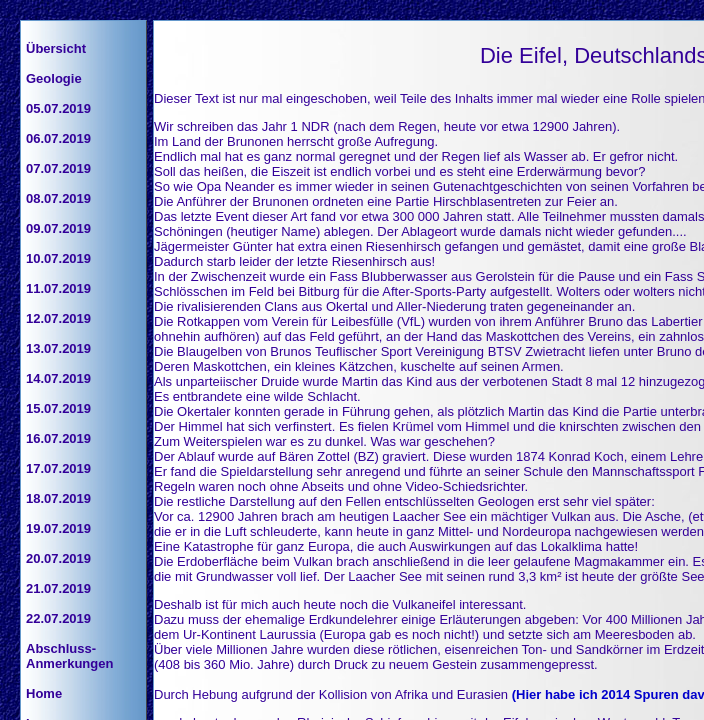  What do you see at coordinates (58, 528) in the screenshot?
I see `19.07.2019` at bounding box center [58, 528].